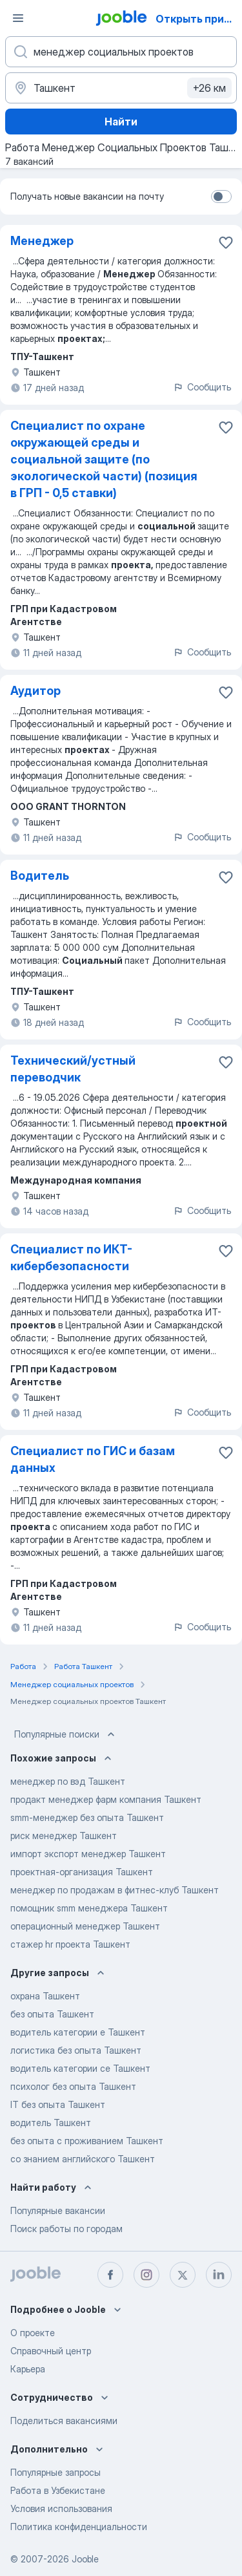  I want to click on без опыта с проживанием Ташкент, so click(86, 2140).